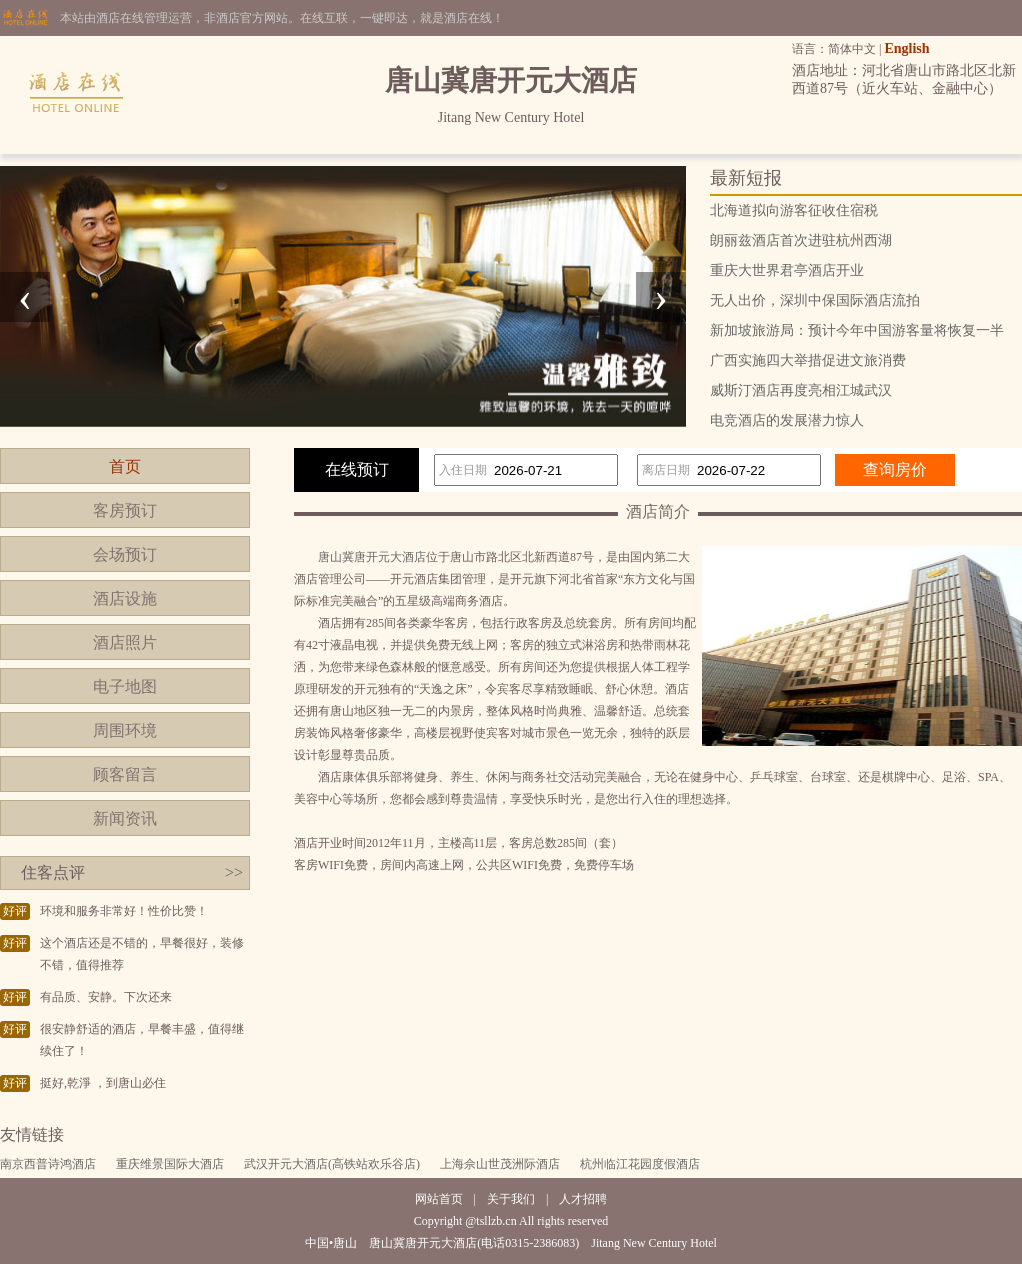  What do you see at coordinates (439, 1199) in the screenshot?
I see `网站首页` at bounding box center [439, 1199].